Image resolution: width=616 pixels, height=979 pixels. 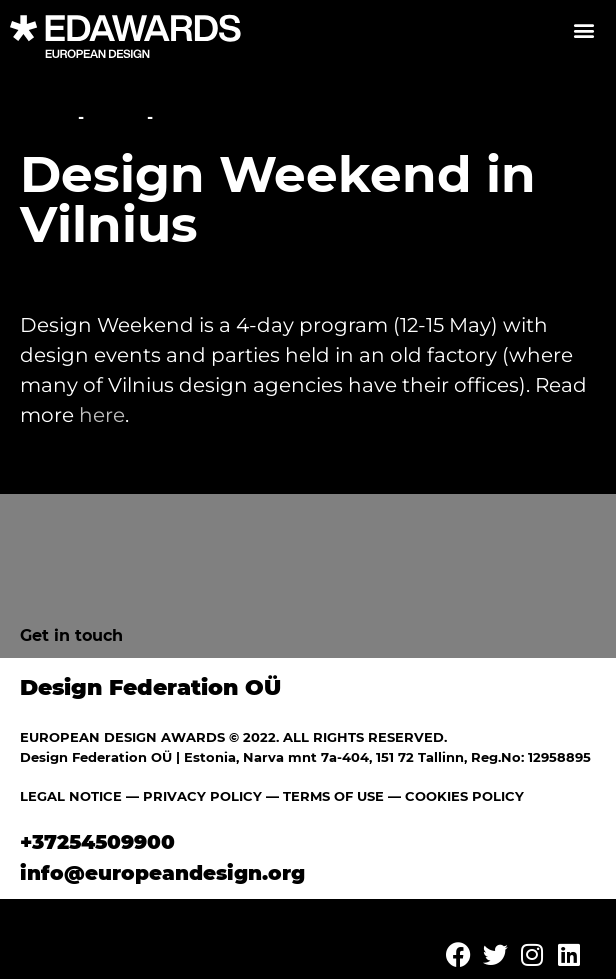 What do you see at coordinates (97, 842) in the screenshot?
I see `+37254509900` at bounding box center [97, 842].